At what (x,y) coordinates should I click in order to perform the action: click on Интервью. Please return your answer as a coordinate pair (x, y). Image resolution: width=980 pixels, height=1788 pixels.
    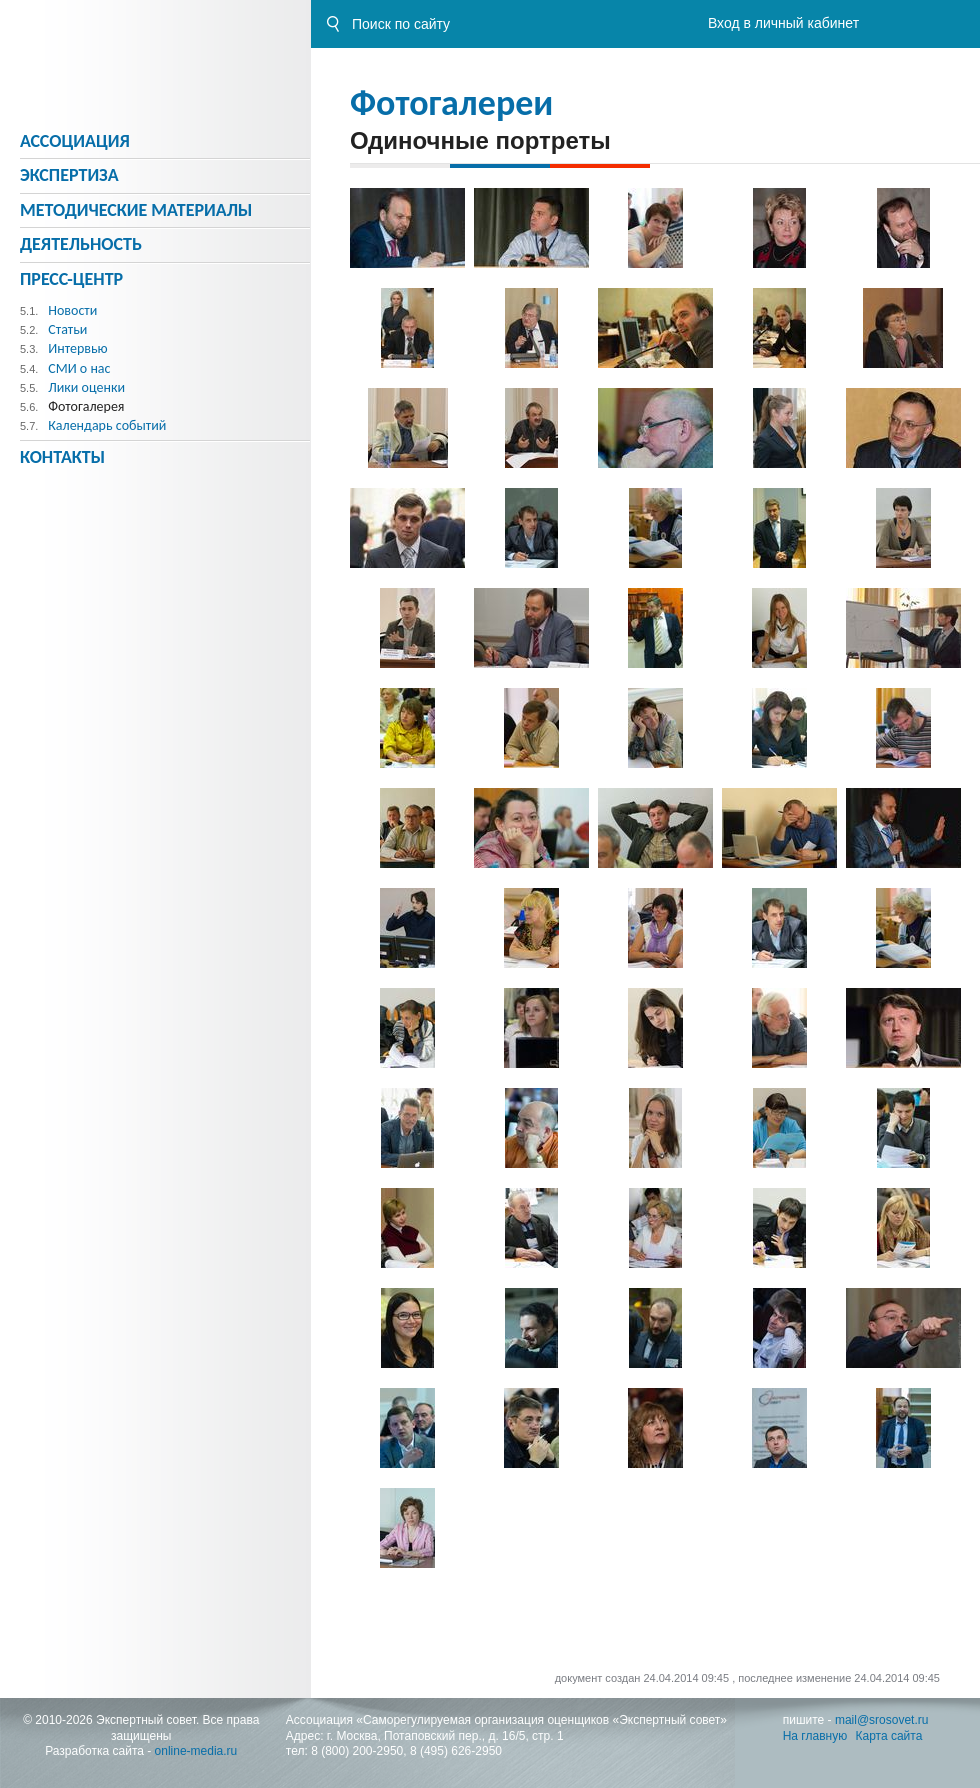
    Looking at the image, I should click on (77, 348).